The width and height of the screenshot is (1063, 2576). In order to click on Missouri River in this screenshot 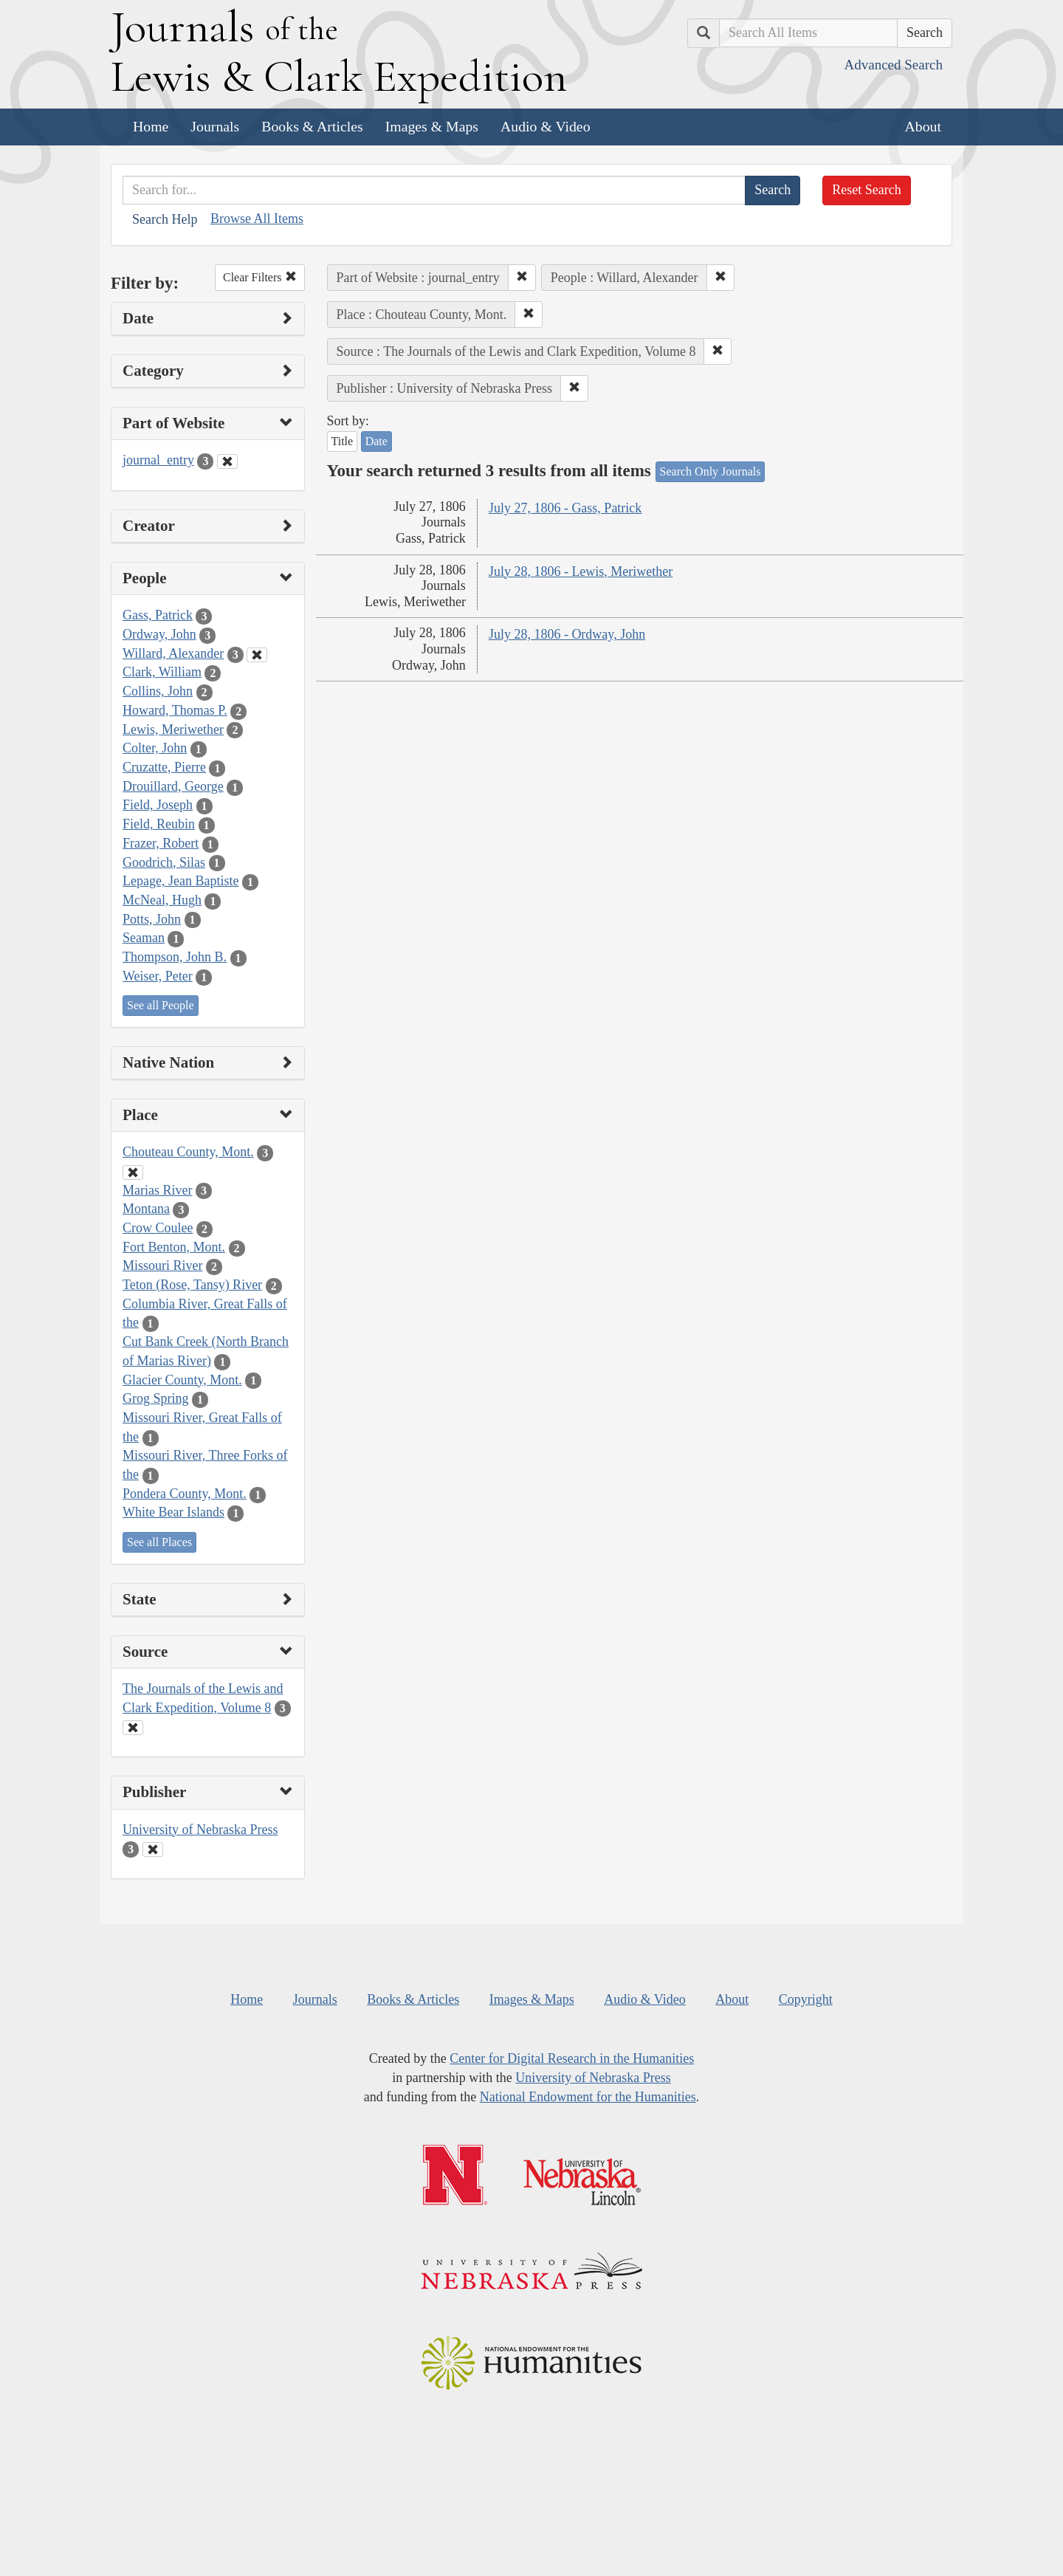, I will do `click(163, 1265)`.